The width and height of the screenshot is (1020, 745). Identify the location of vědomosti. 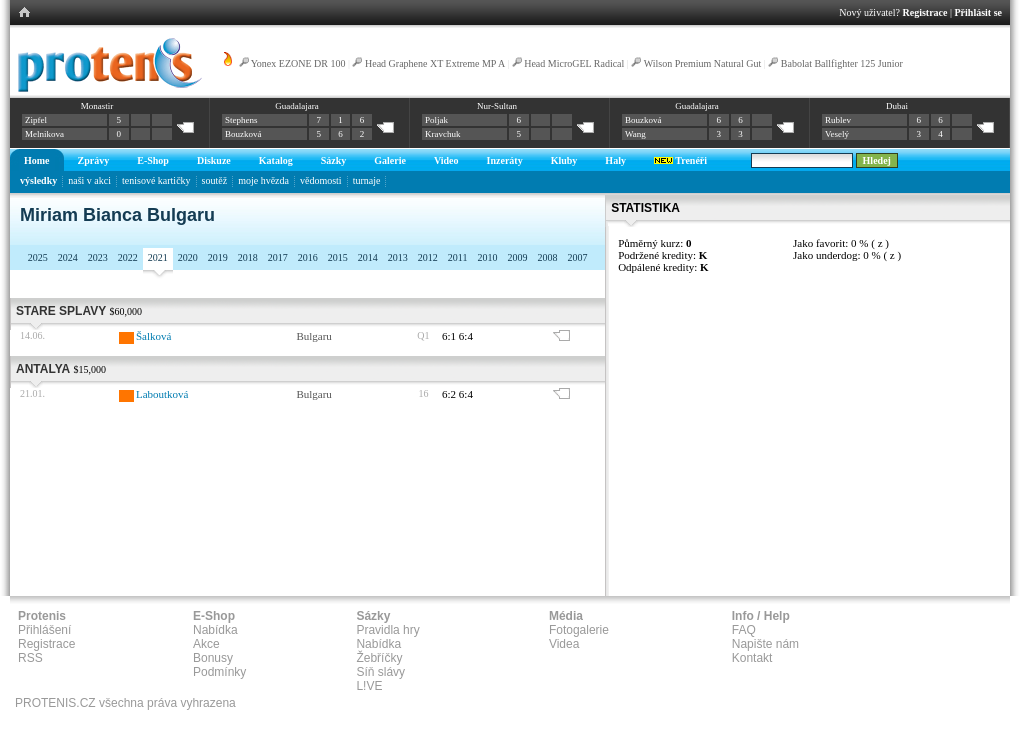
(321, 180).